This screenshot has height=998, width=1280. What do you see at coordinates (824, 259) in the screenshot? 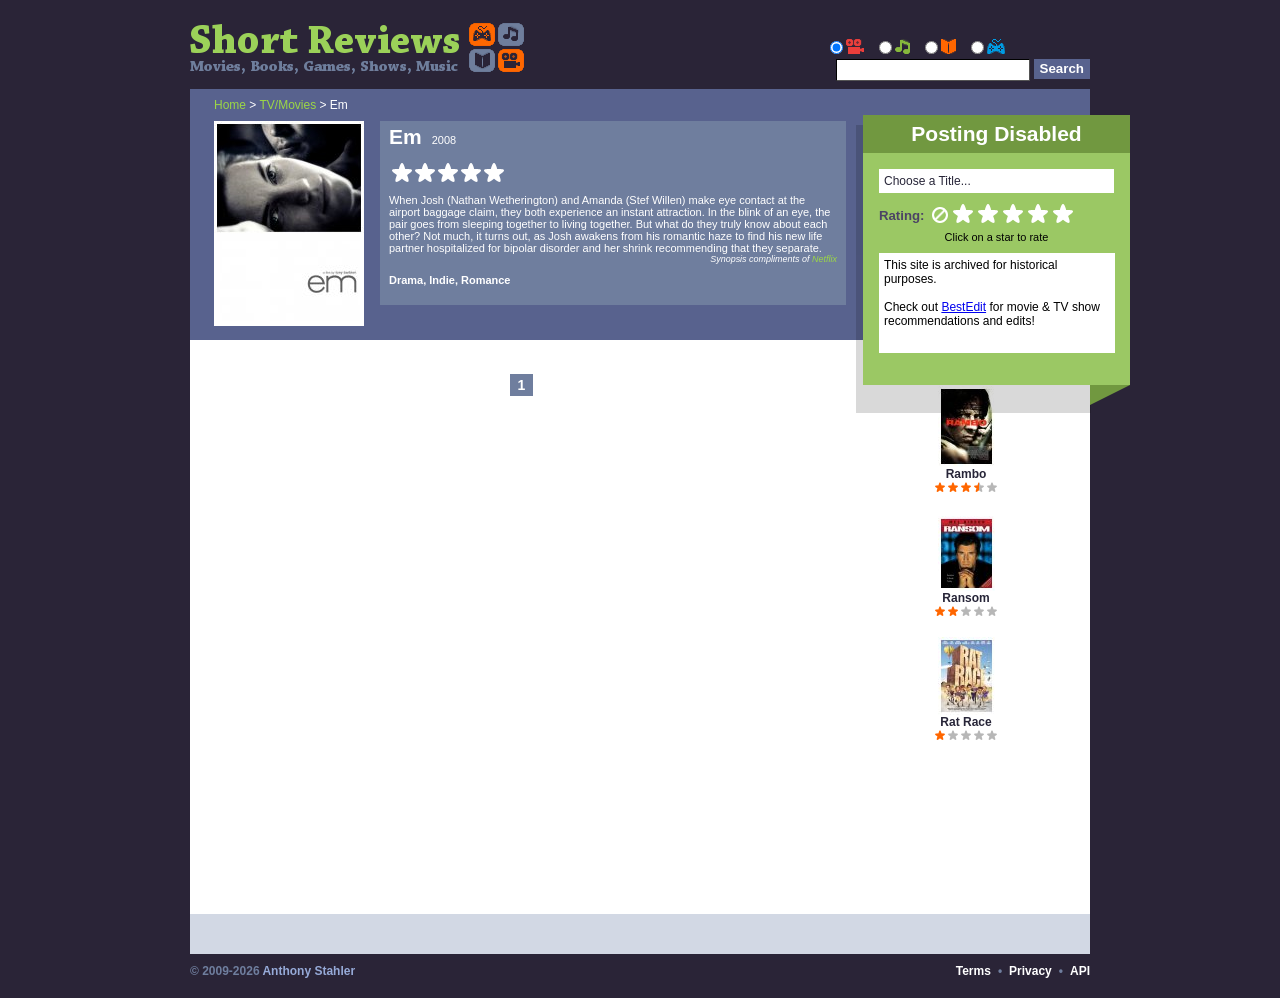
I see `Netflix` at bounding box center [824, 259].